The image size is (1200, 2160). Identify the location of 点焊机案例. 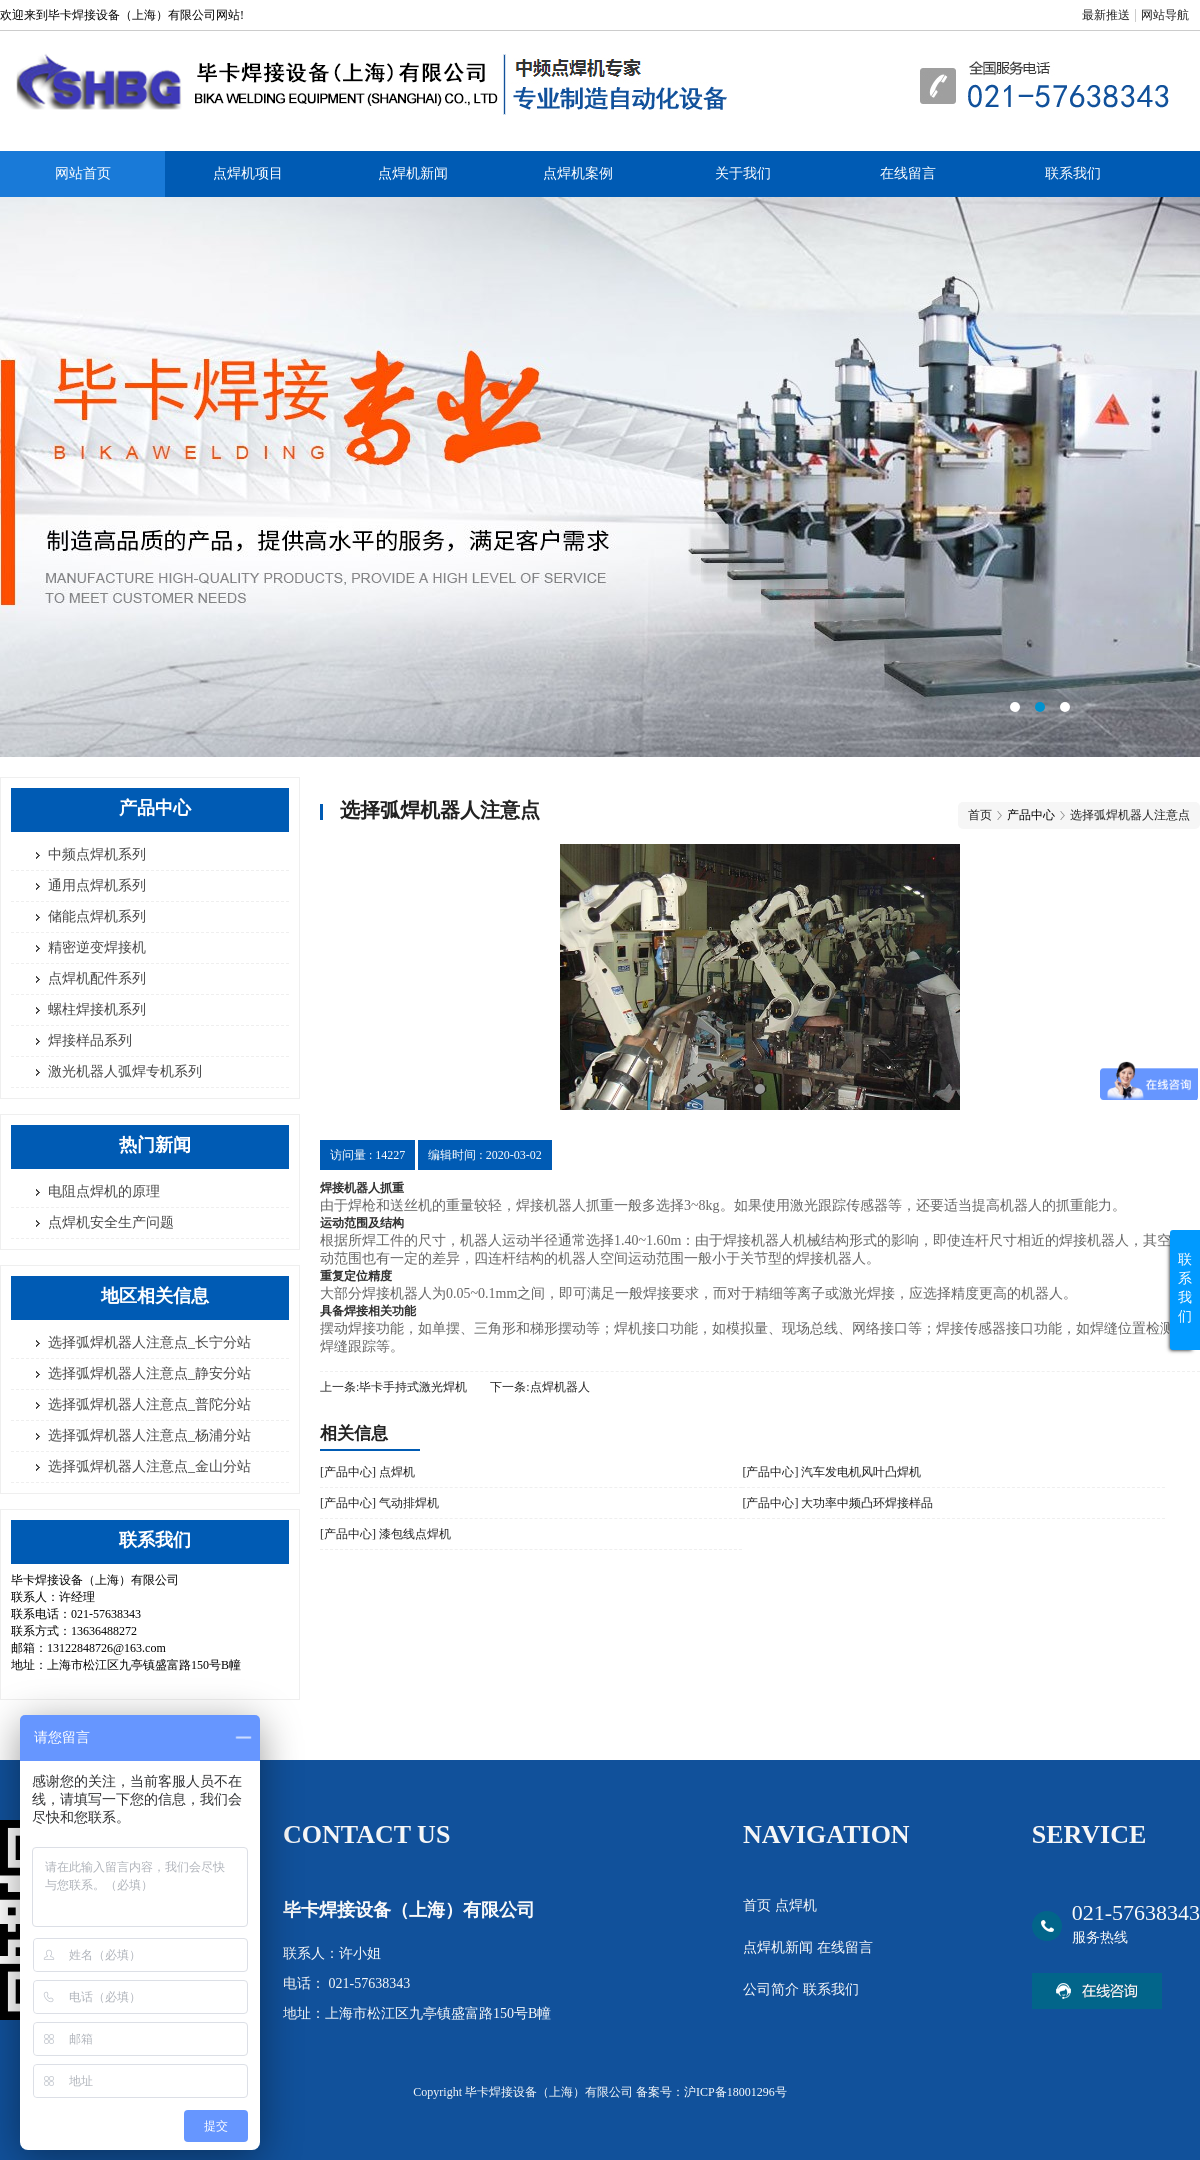
(578, 173).